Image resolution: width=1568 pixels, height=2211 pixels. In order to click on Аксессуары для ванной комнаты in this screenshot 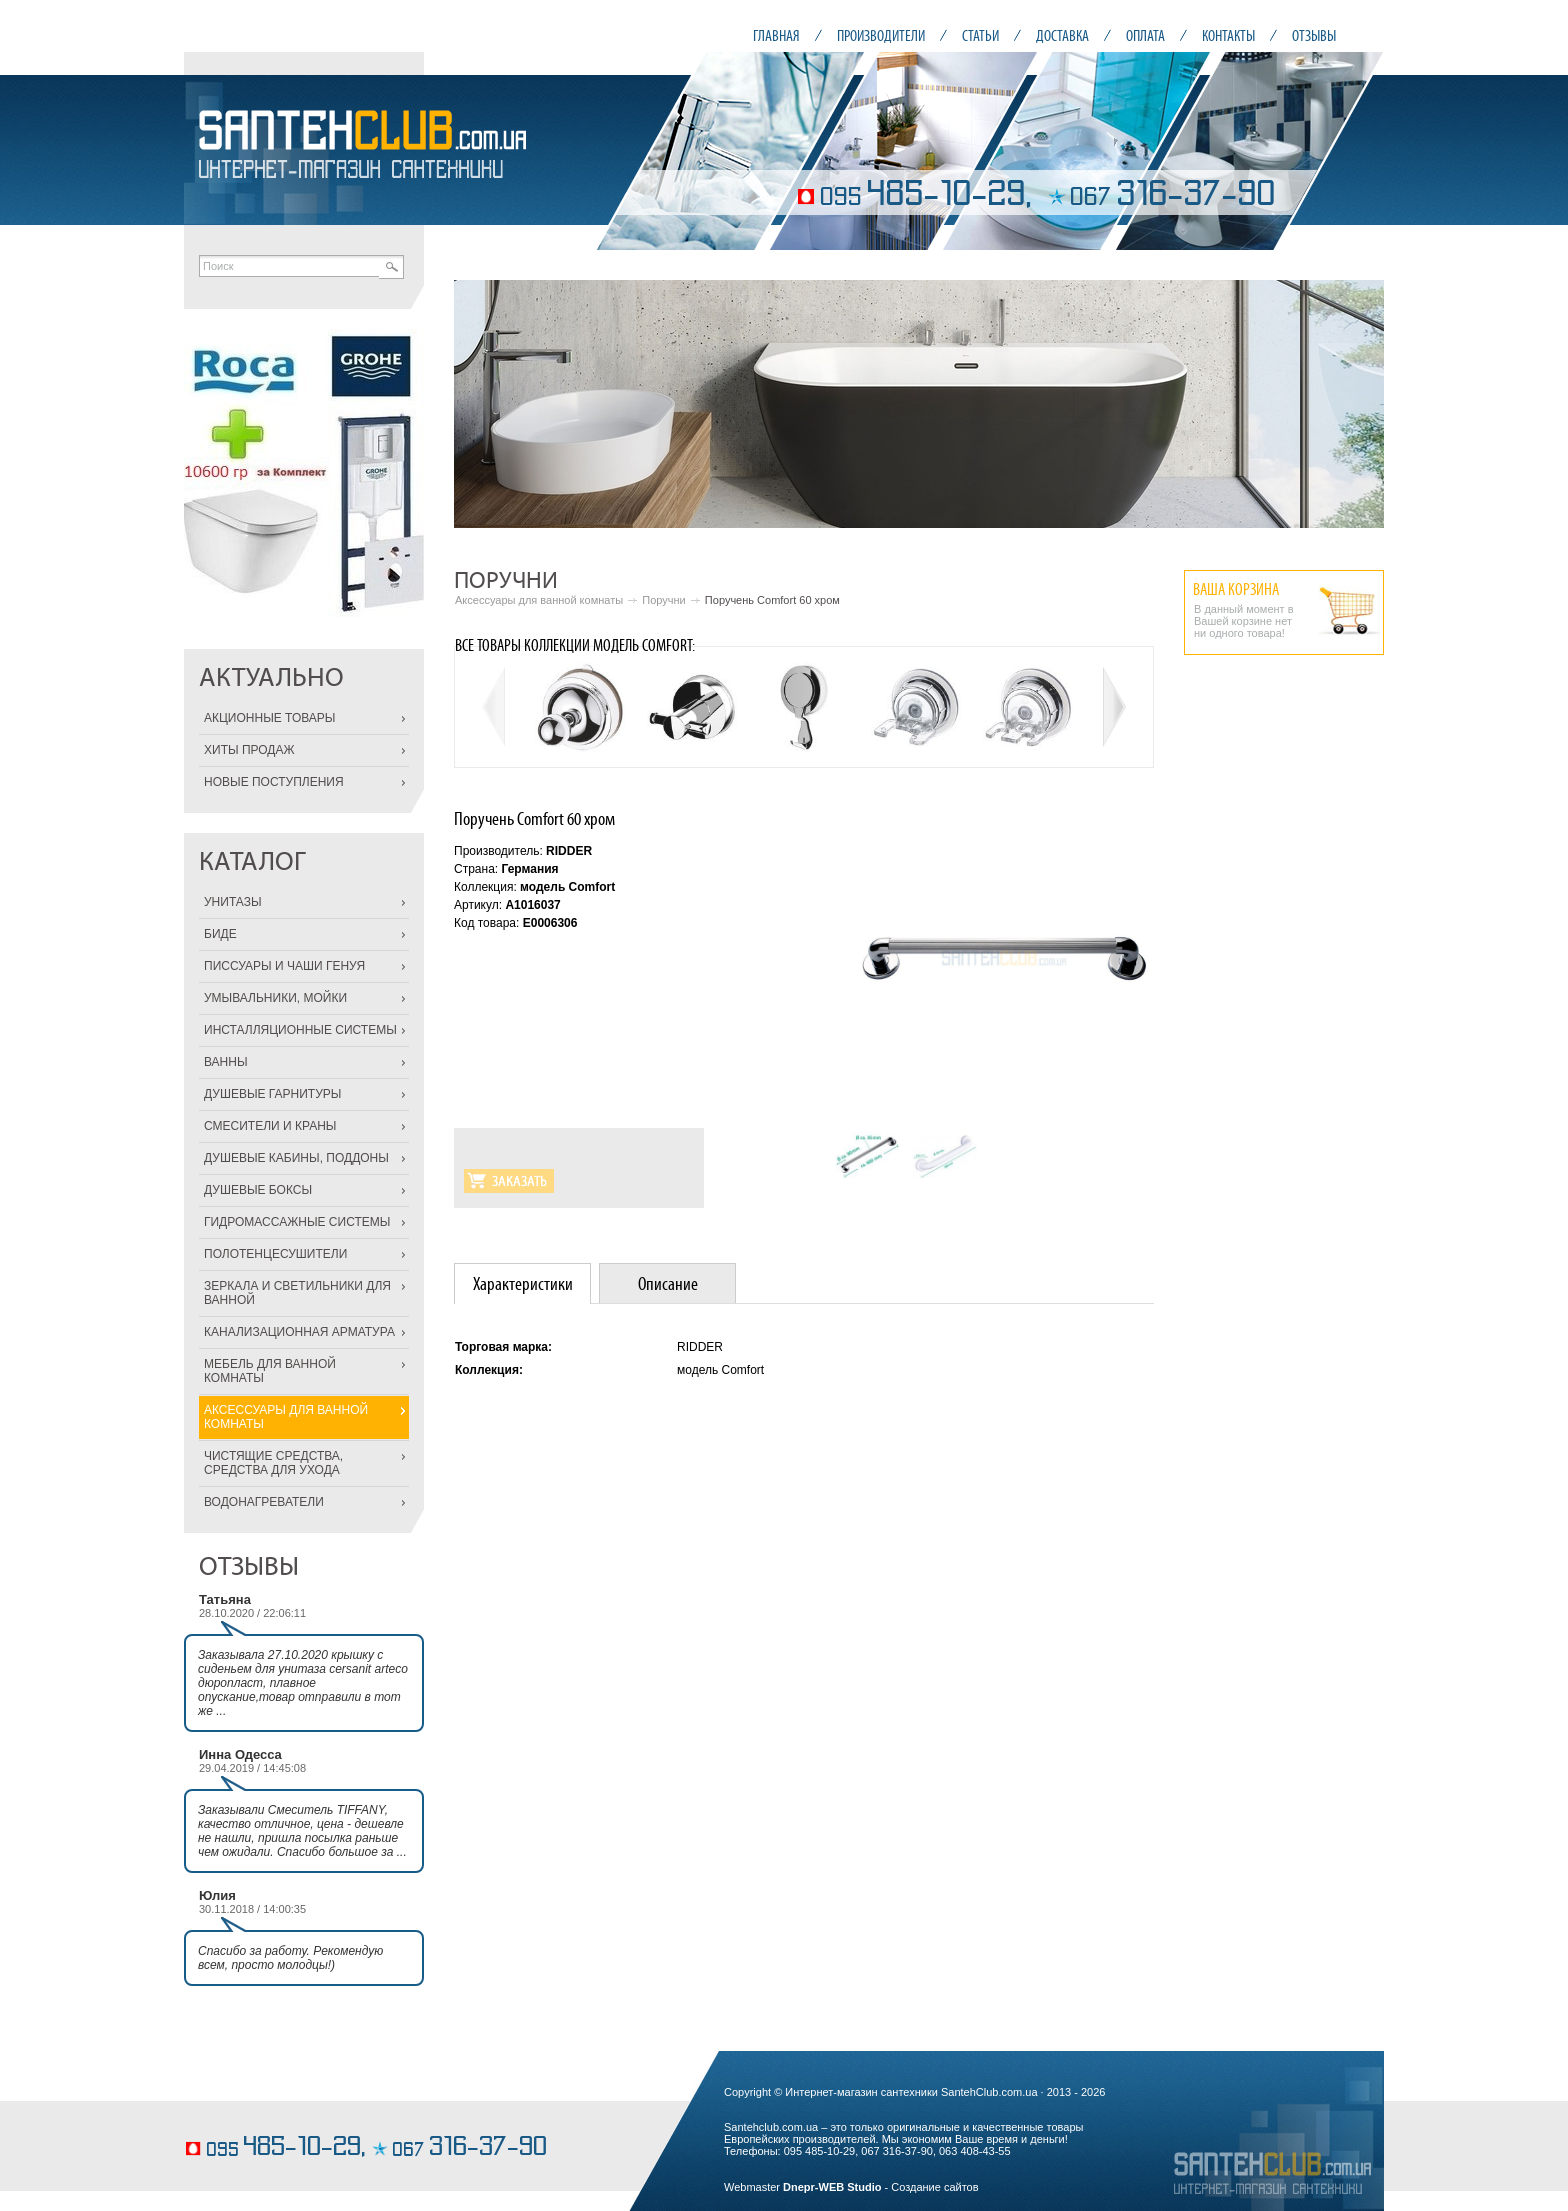, I will do `click(539, 600)`.